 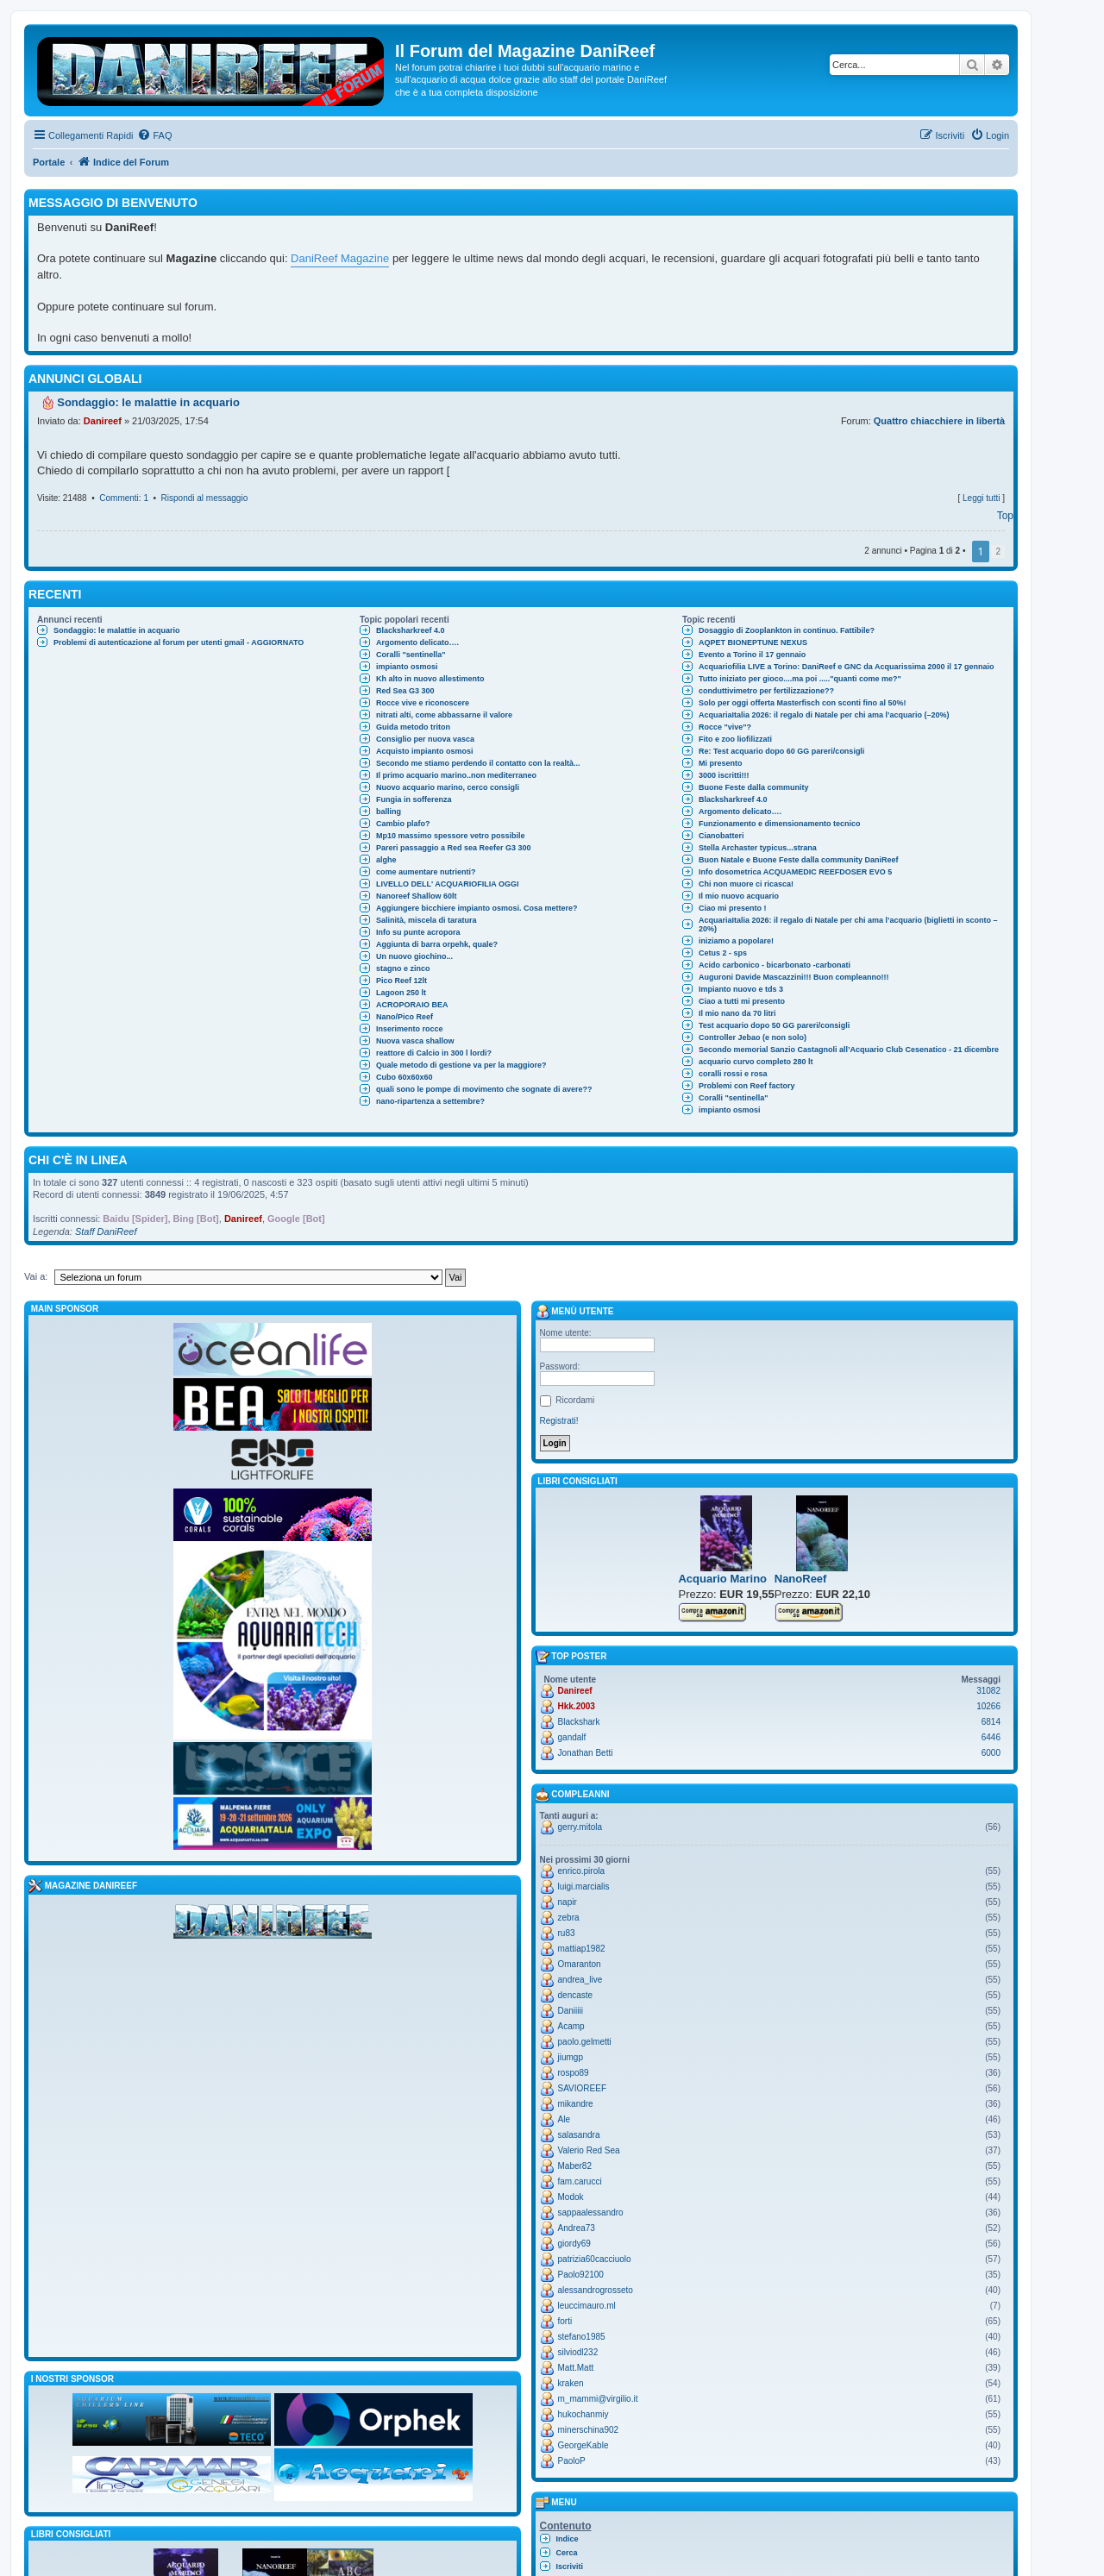 What do you see at coordinates (799, 860) in the screenshot?
I see `Buon Natale e Buone Feste dalla community DaniReef` at bounding box center [799, 860].